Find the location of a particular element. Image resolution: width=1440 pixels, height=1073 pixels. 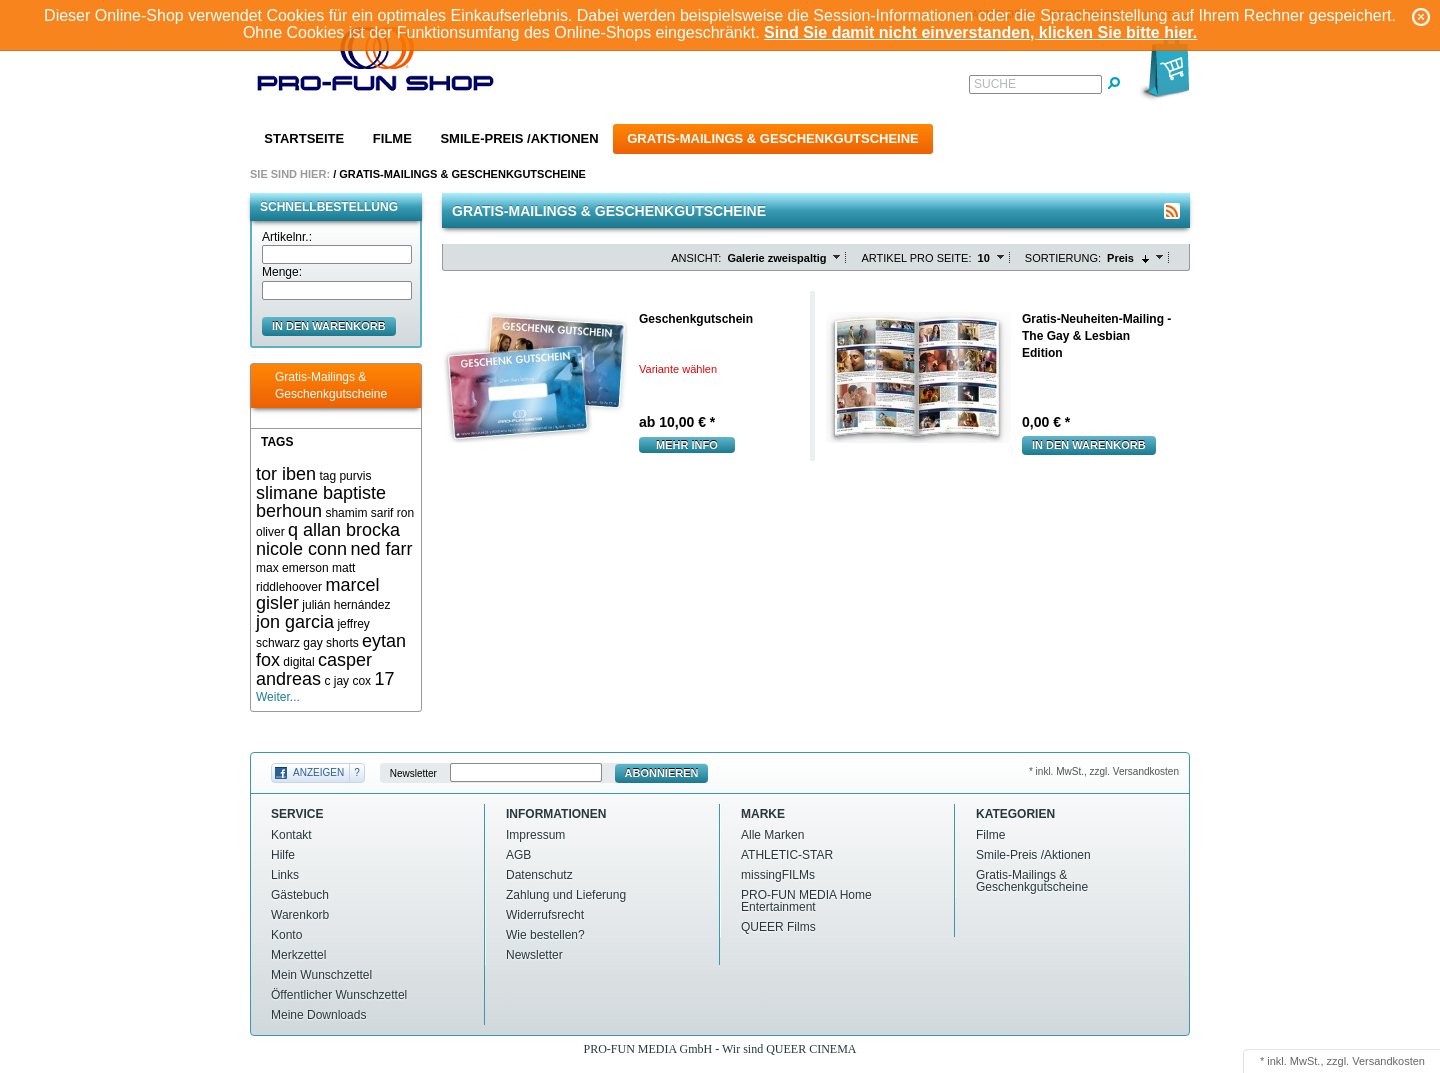

q allan brocka is located at coordinates (344, 530).